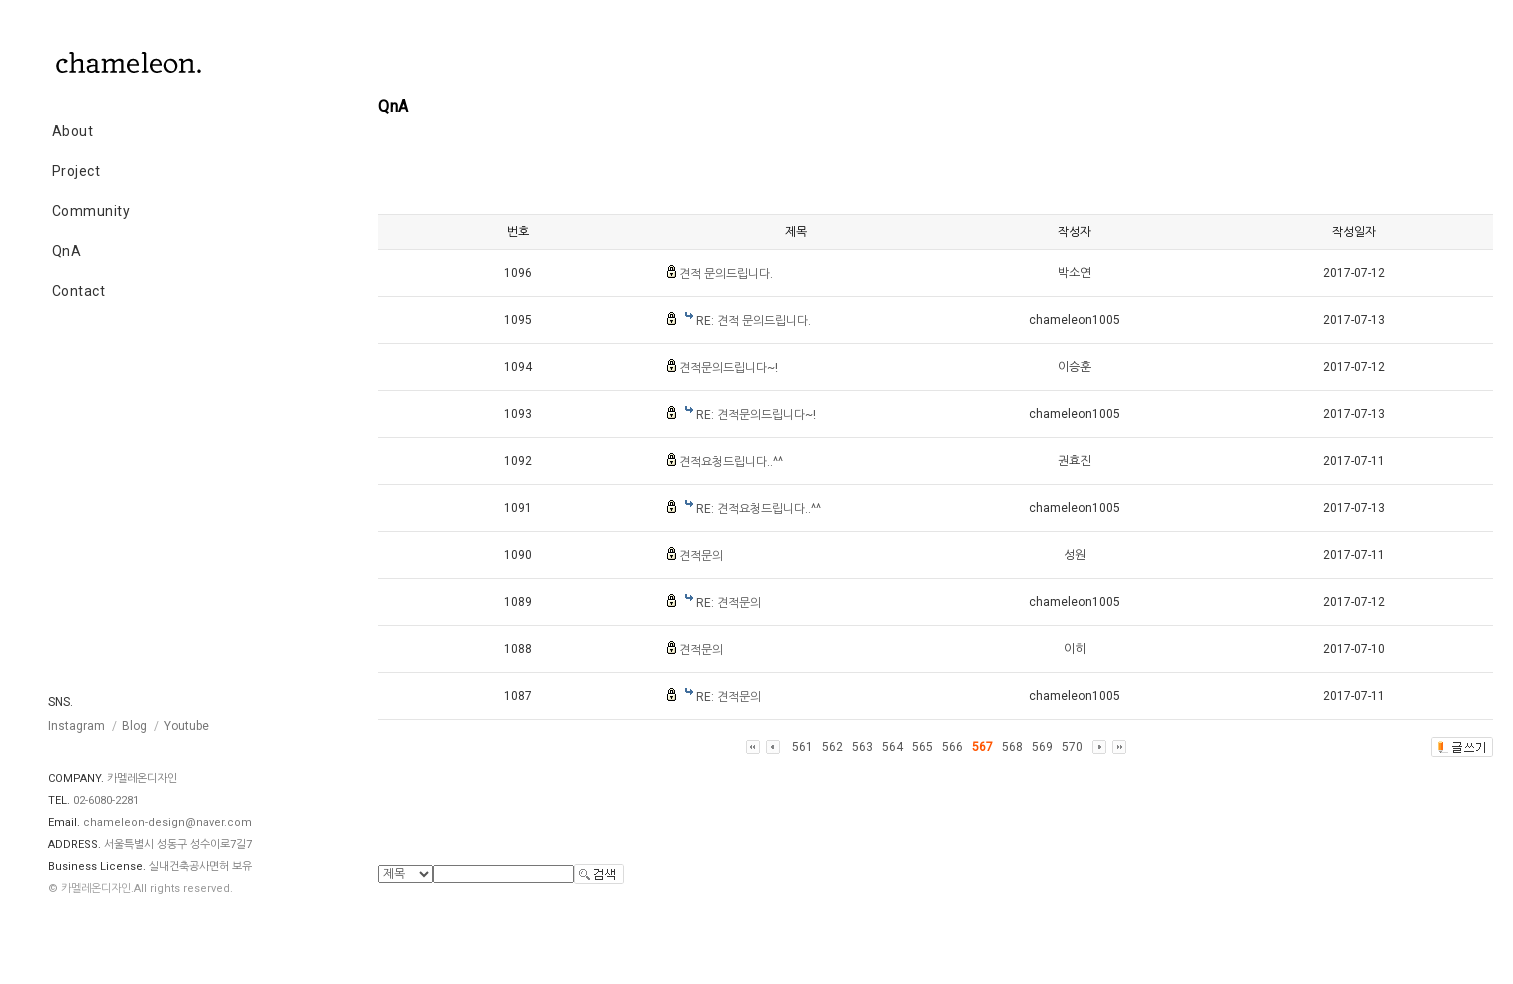 The height and width of the screenshot is (984, 1513). I want to click on 565, so click(922, 747).